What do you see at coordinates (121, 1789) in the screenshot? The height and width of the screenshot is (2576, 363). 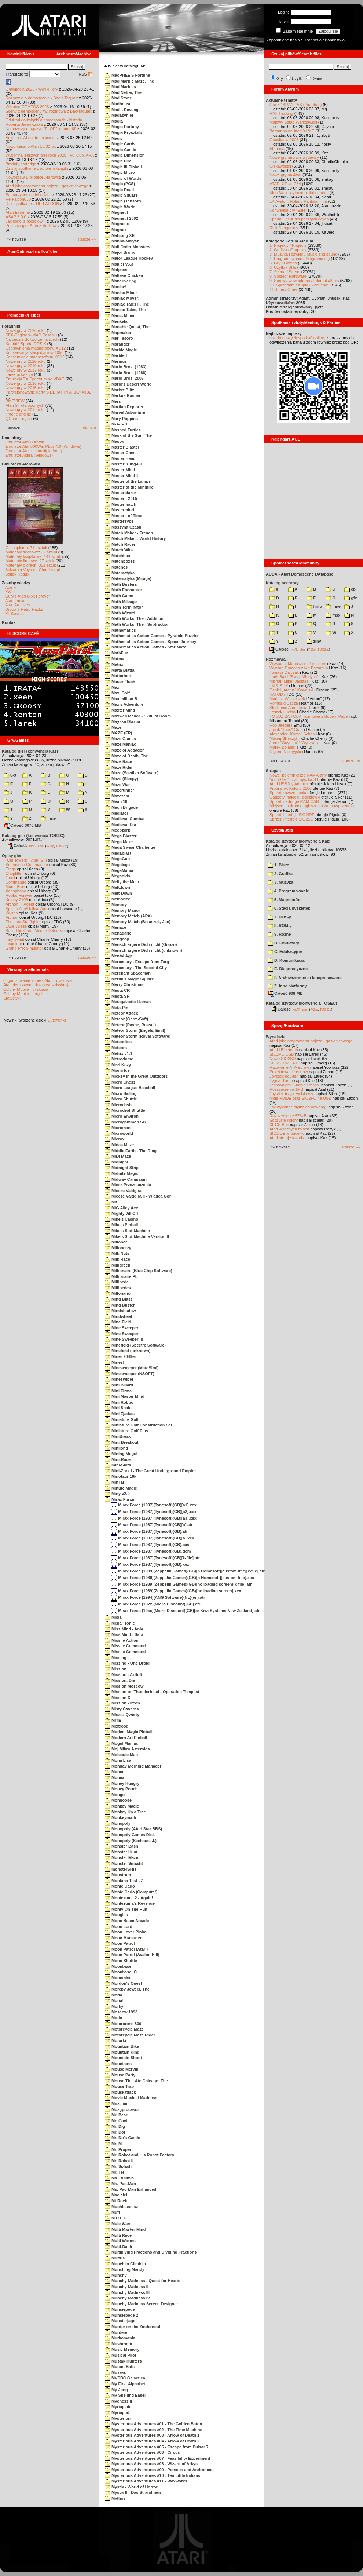 I see `Money Pouch` at bounding box center [121, 1789].